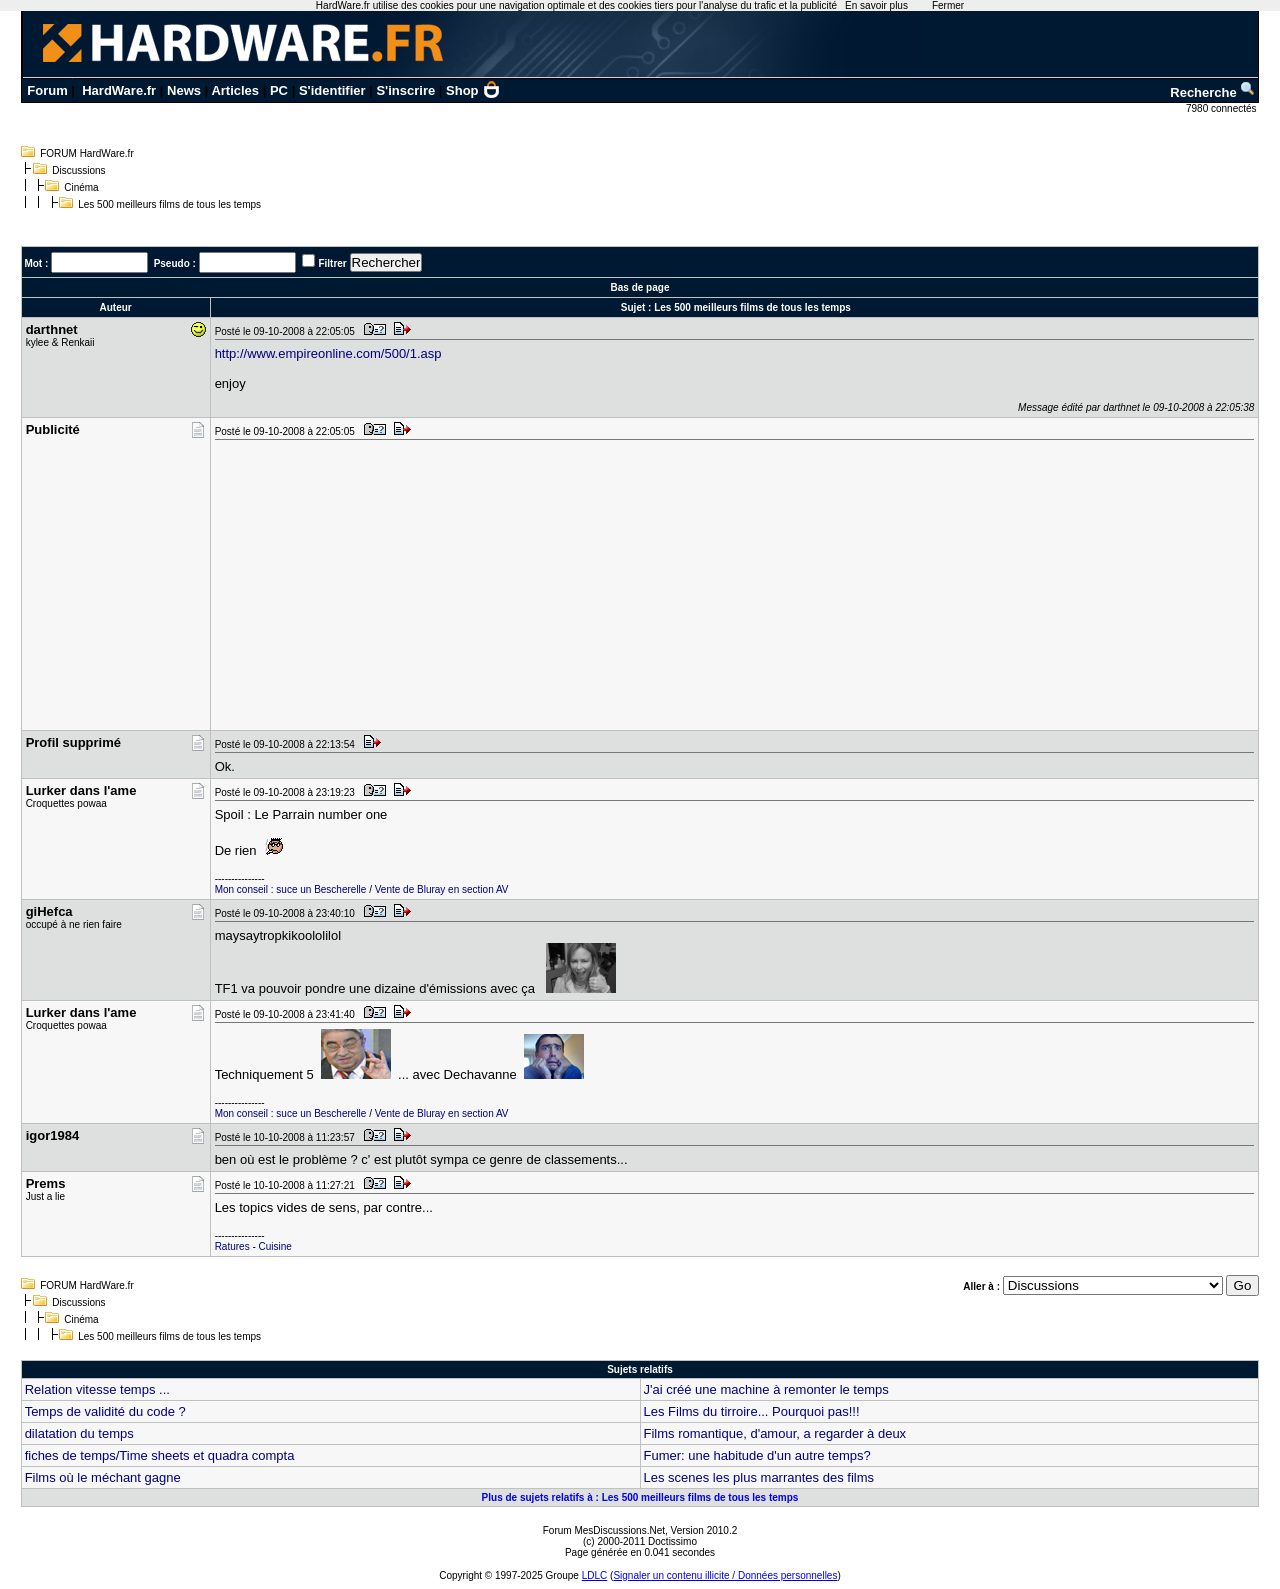  Describe the element at coordinates (119, 90) in the screenshot. I see `HardWare.fr` at that location.